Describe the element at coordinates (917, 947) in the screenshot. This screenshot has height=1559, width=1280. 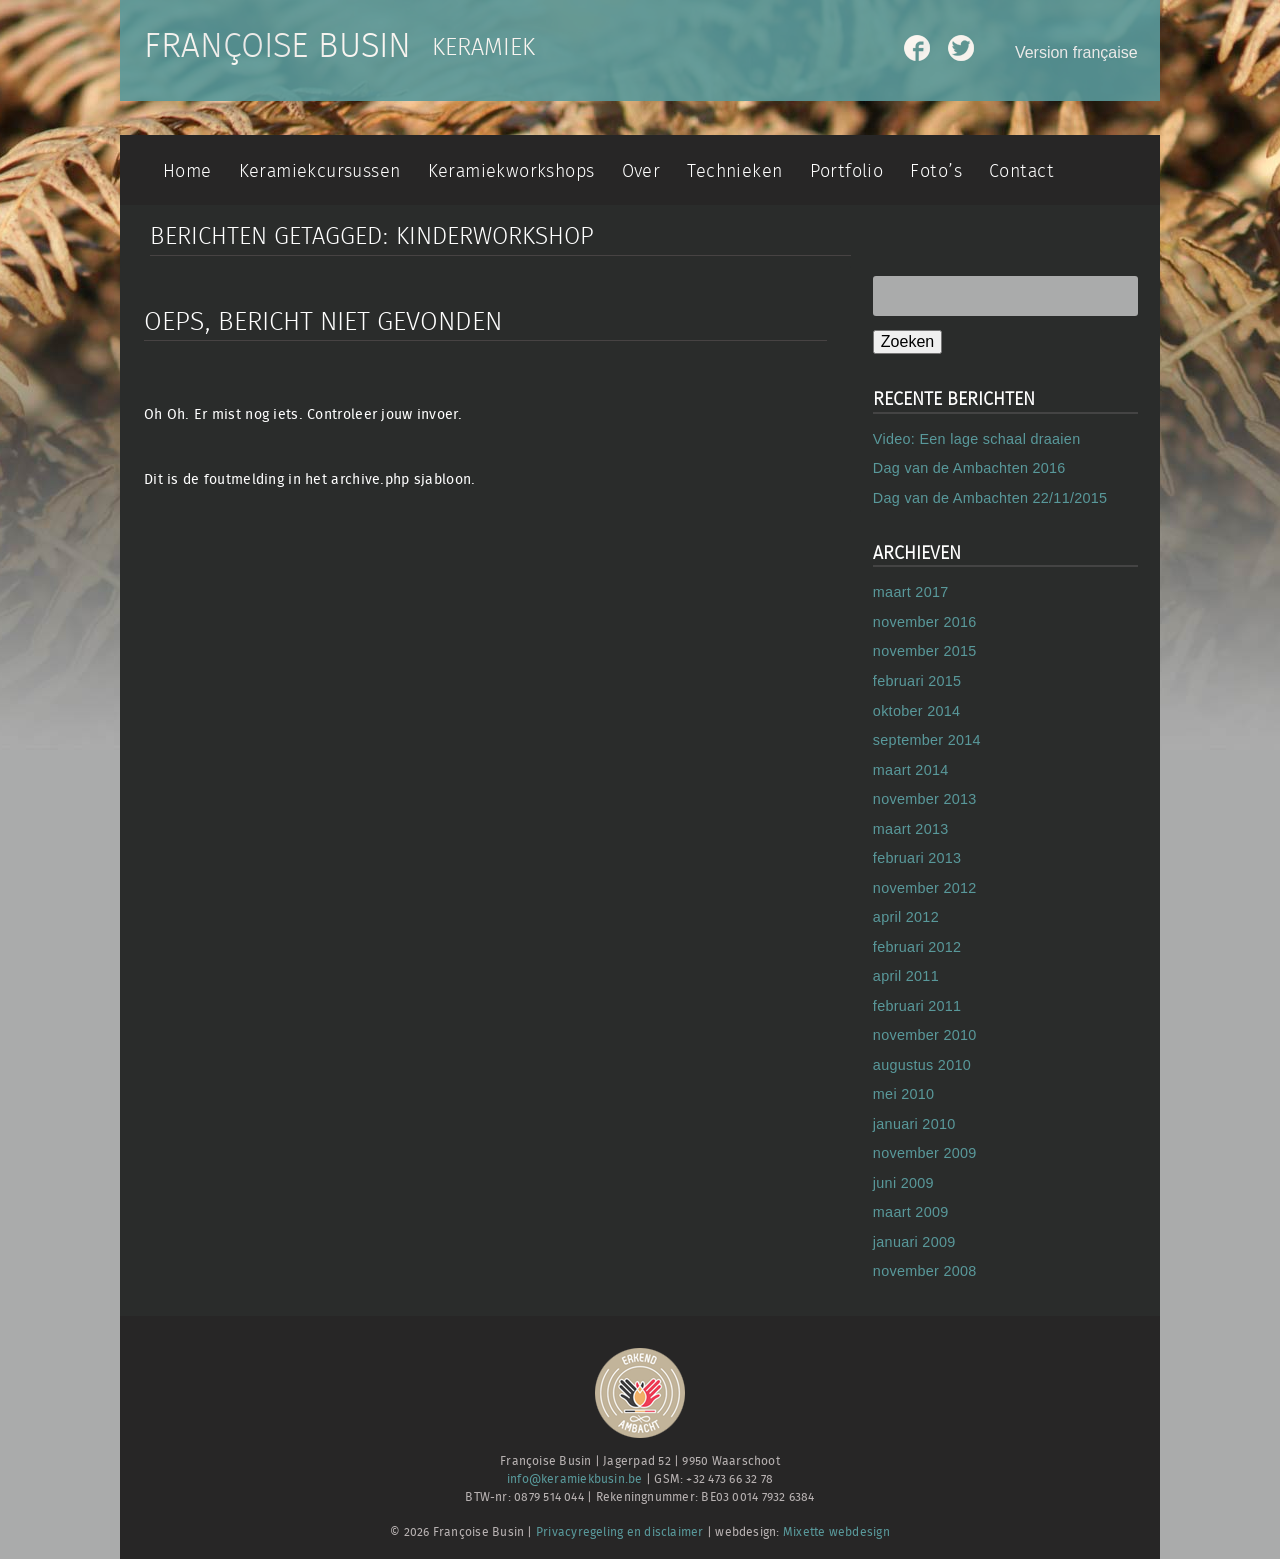
I see `februari 2012` at that location.